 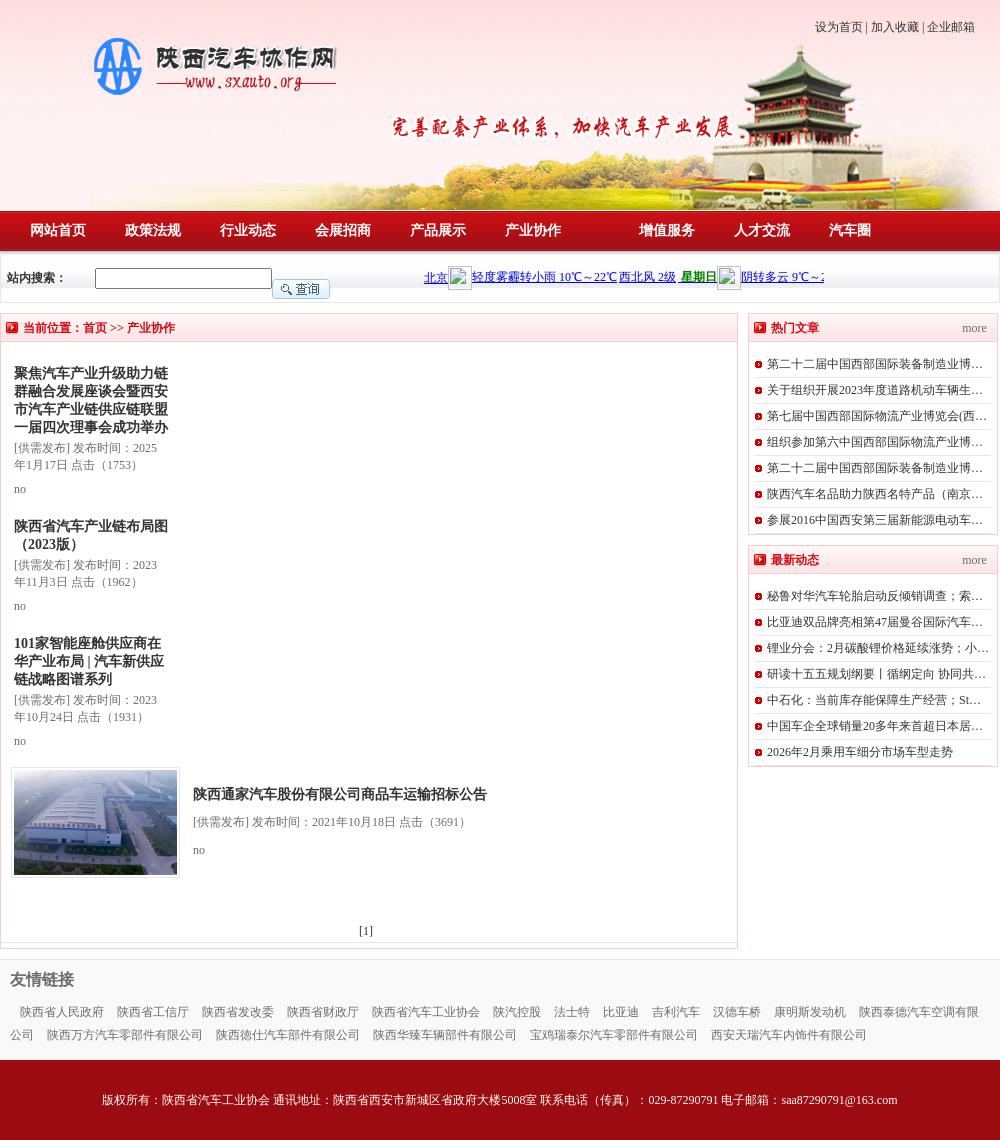 What do you see at coordinates (621, 1012) in the screenshot?
I see `比亚迪` at bounding box center [621, 1012].